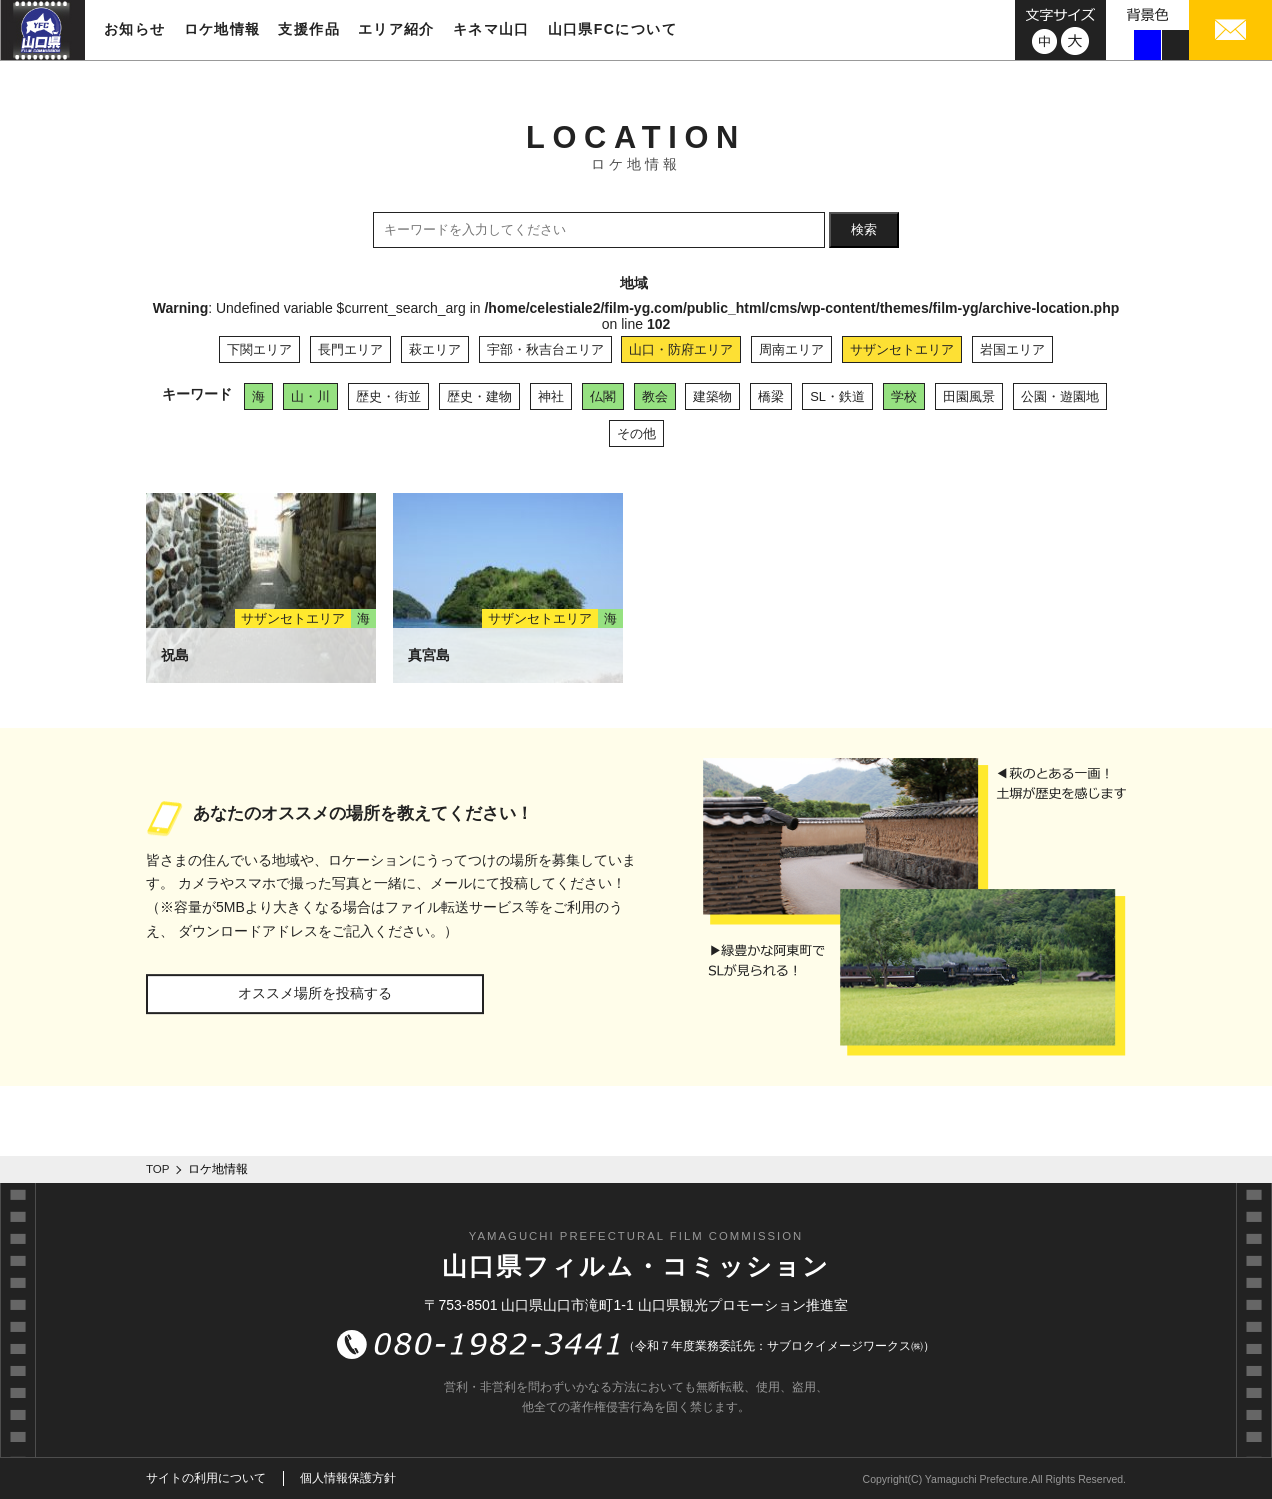 This screenshot has height=1499, width=1272. I want to click on サイトの利用について, so click(206, 1478).